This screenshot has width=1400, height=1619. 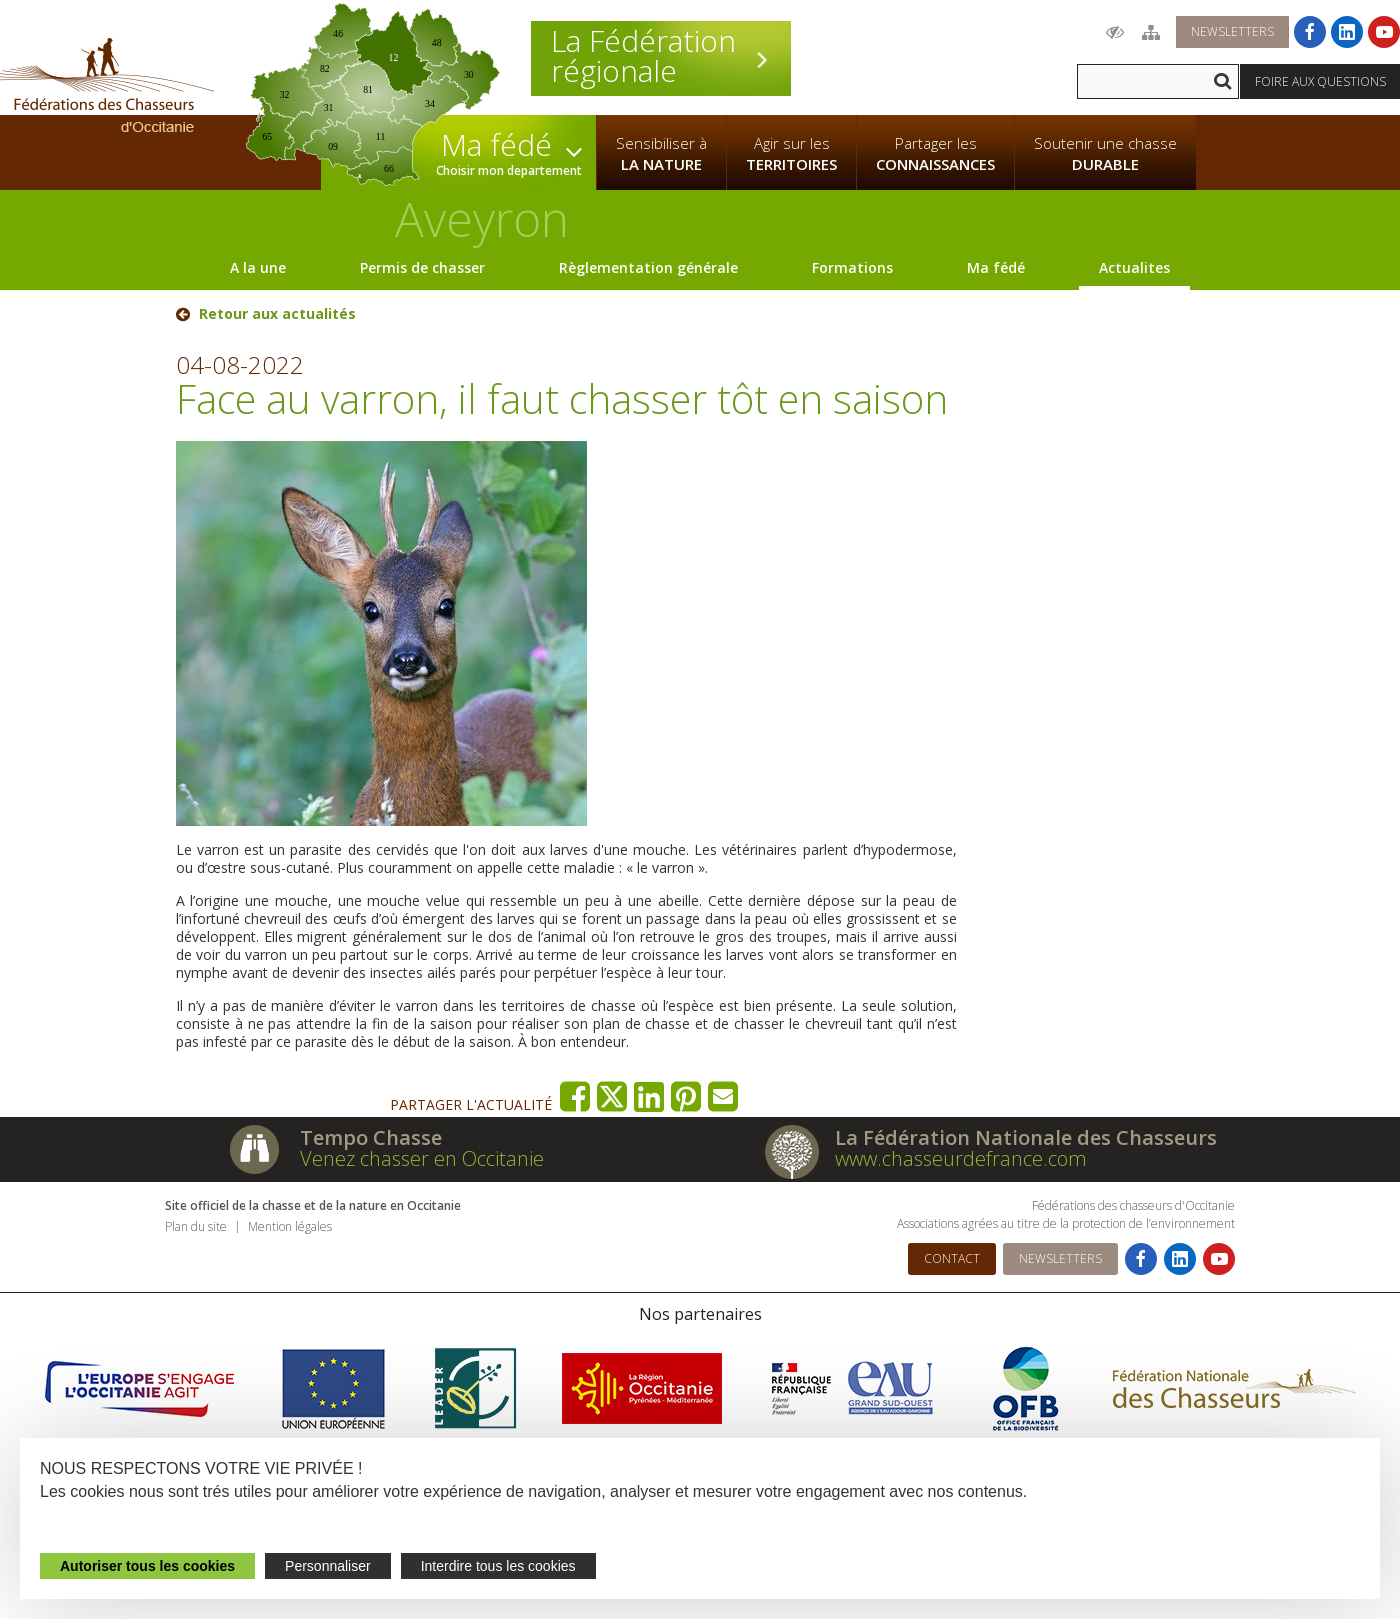 What do you see at coordinates (328, 1566) in the screenshot?
I see `Personnaliser` at bounding box center [328, 1566].